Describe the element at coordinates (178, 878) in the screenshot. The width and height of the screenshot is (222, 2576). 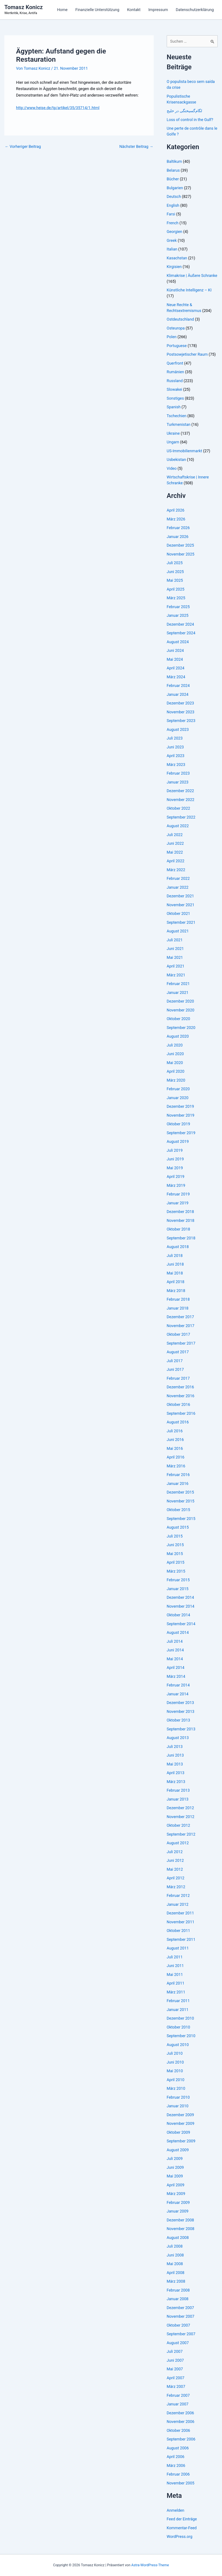
I see `Februar 2022` at that location.